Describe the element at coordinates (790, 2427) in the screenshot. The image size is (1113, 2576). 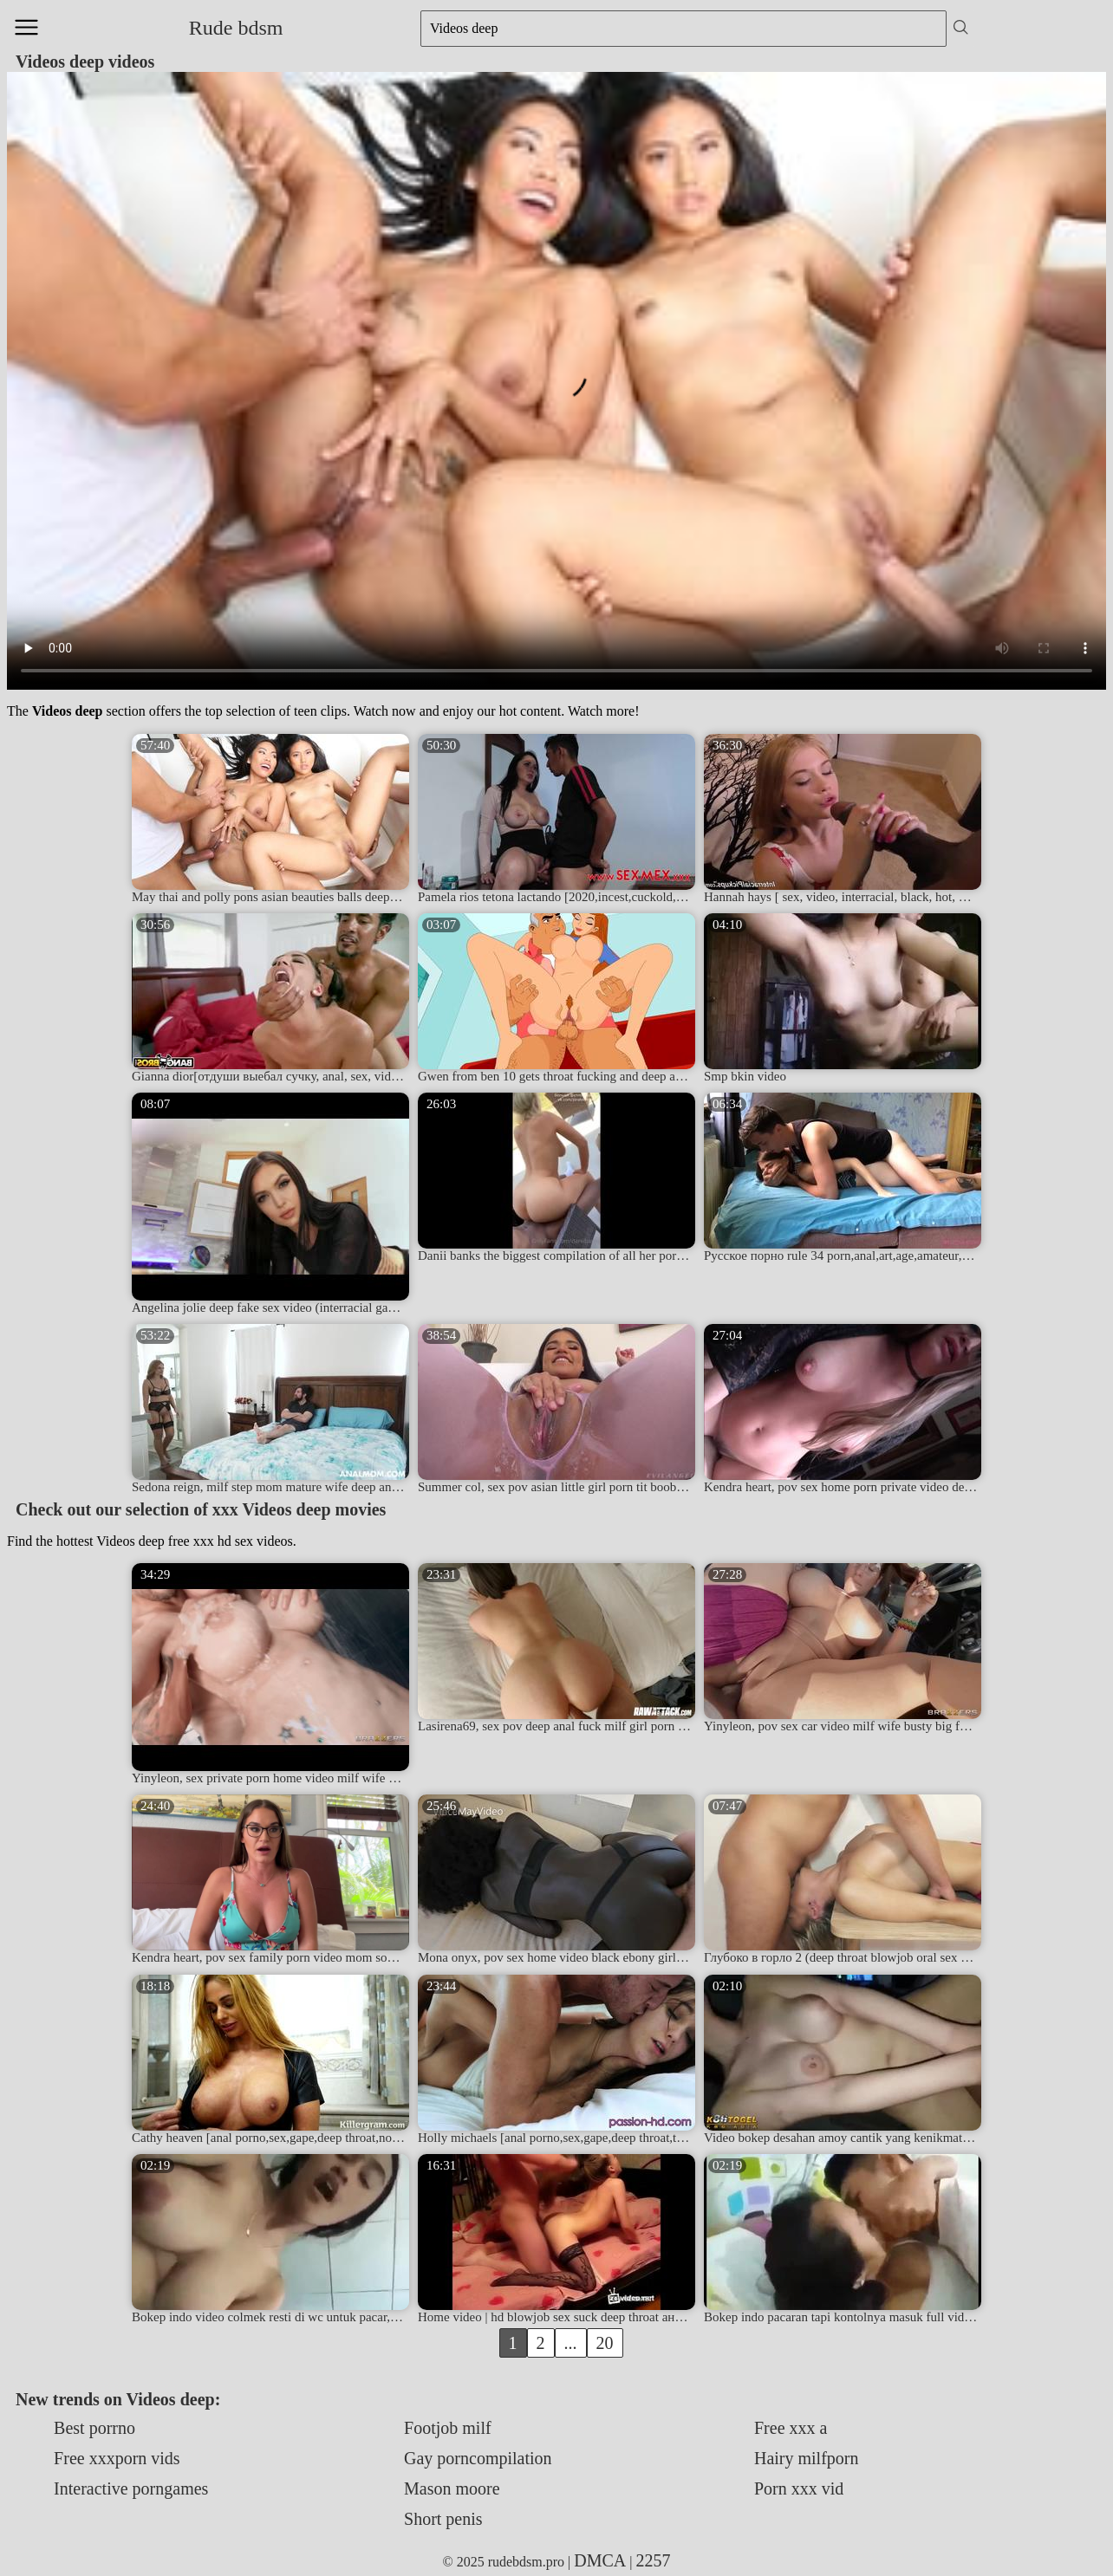
I see `Free xxx a` at that location.